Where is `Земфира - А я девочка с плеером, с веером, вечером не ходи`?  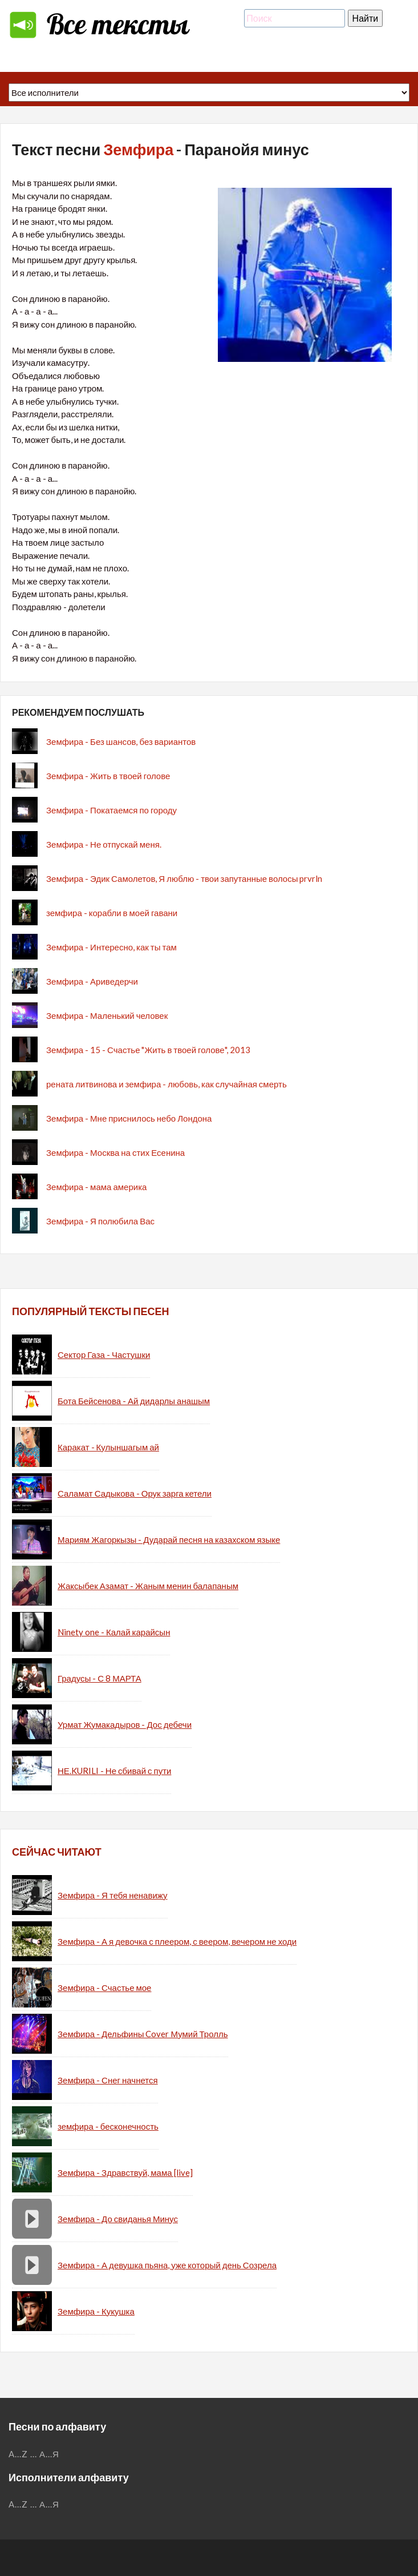 Земфира - А я девочка с плеером, с веером, вечером не ходи is located at coordinates (177, 1941).